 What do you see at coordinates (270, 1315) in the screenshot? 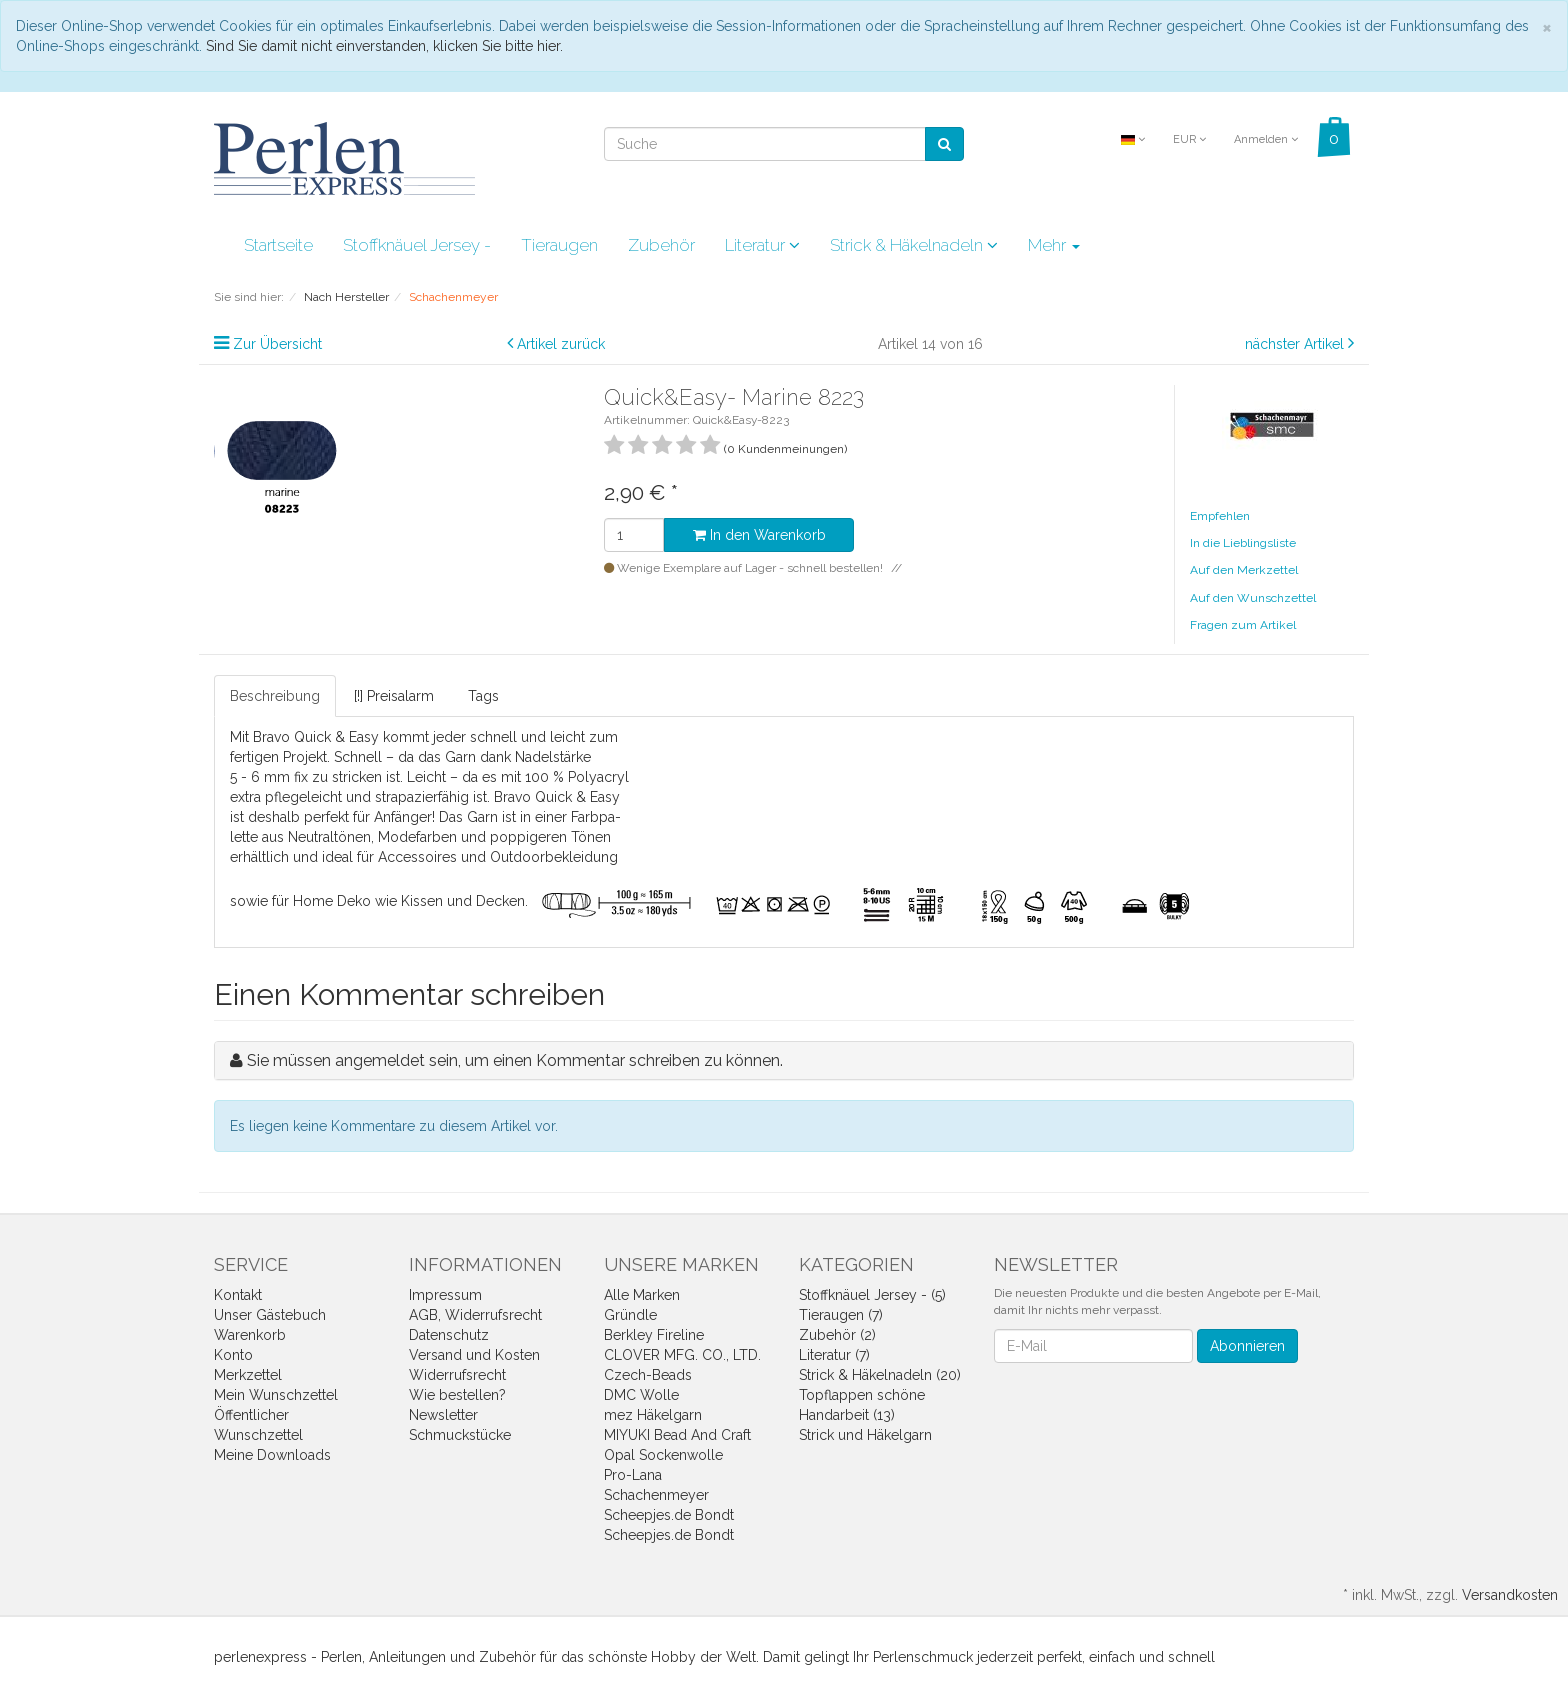
I see `Unser Gästebuch` at bounding box center [270, 1315].